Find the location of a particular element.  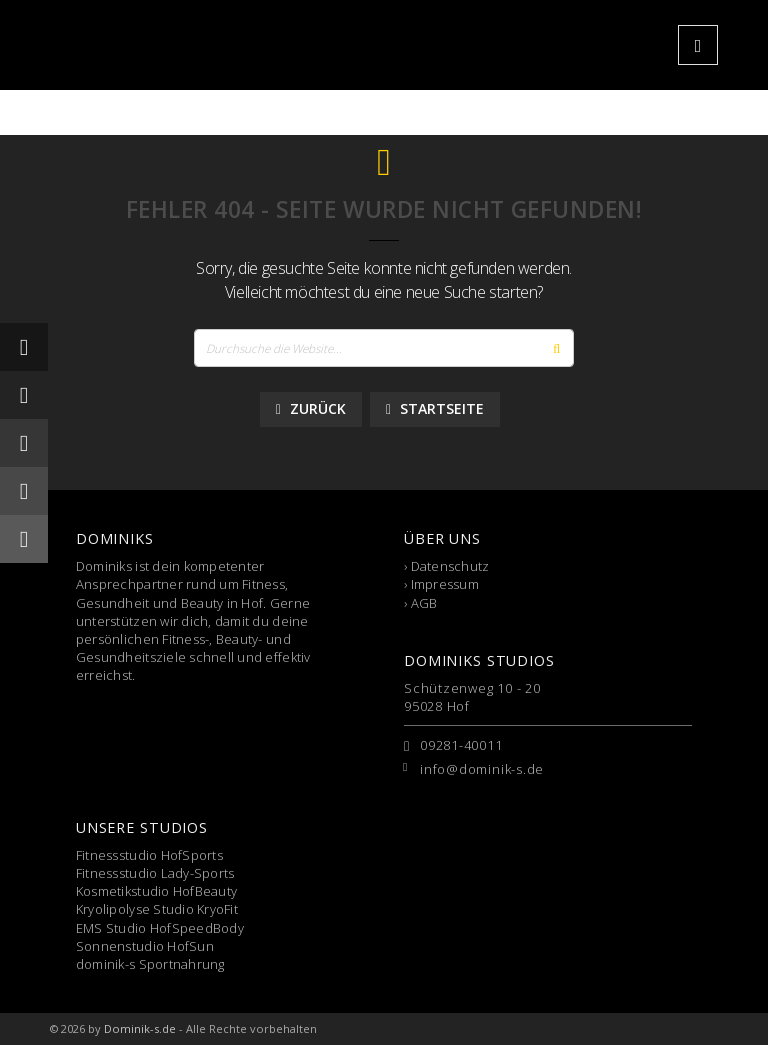

Kosmetikstudio HofBeauty is located at coordinates (156, 891).